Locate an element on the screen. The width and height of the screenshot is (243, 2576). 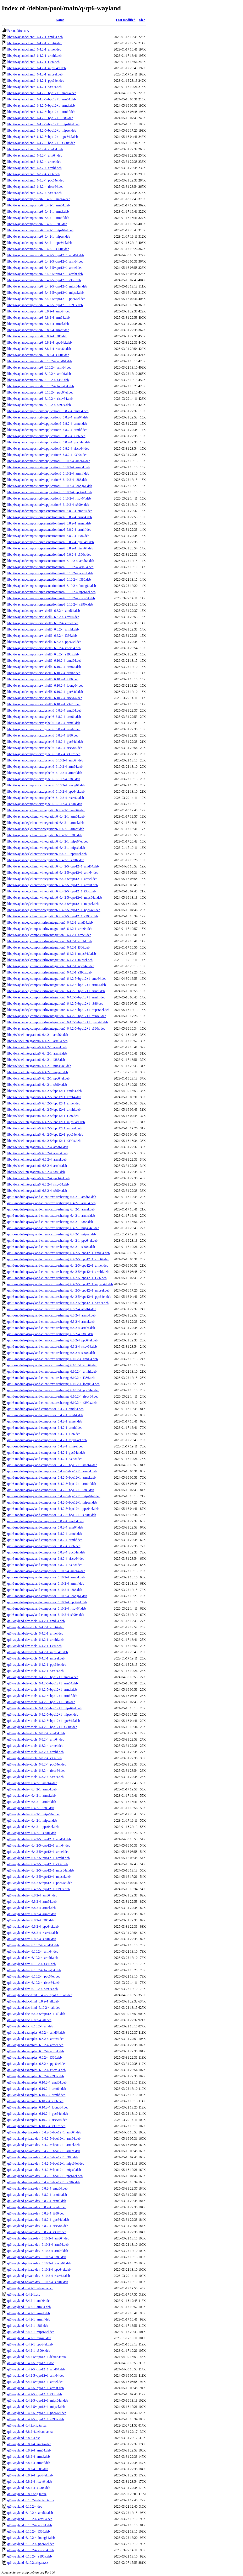
libqt6waylandeglcompositorhwintegration6_6.4.2-5~bpo12+1_arm64.deb is located at coordinates (56, 985).